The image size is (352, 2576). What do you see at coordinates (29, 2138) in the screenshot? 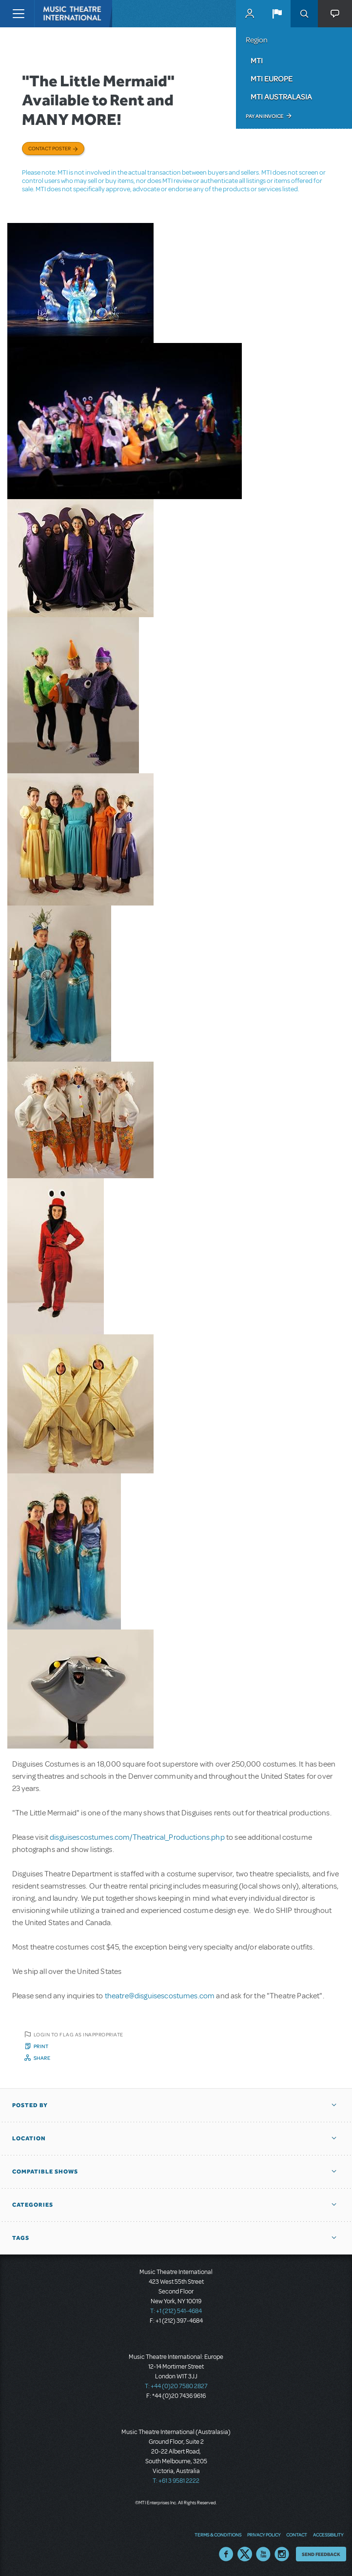
I see `Location [button]` at bounding box center [29, 2138].